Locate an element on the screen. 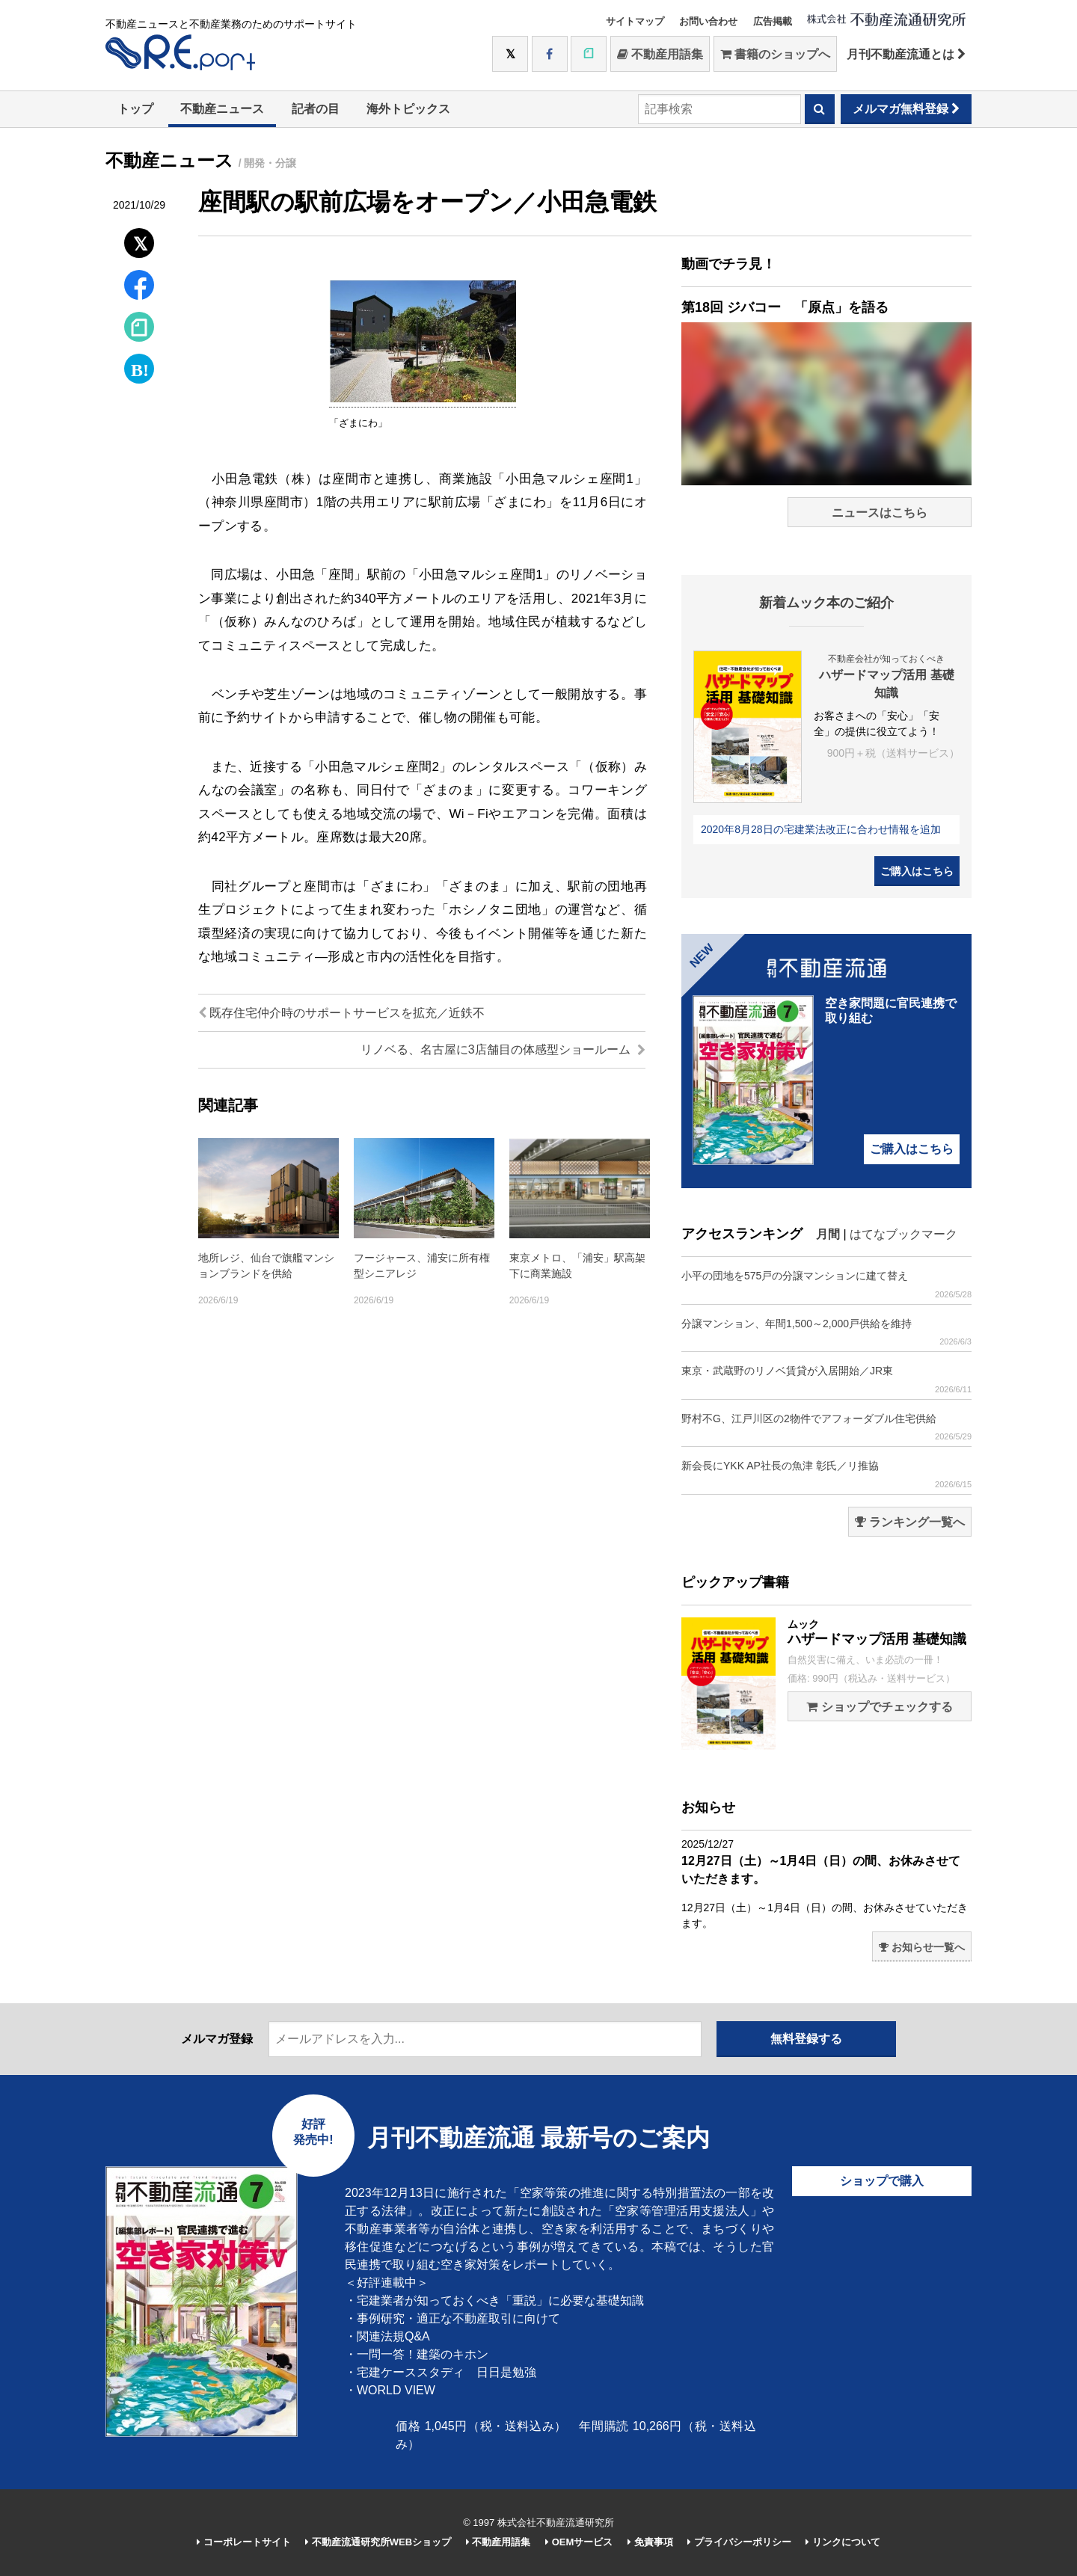  分譲マンション、年間1,500～2,000戸供給を維持 is located at coordinates (826, 1332).